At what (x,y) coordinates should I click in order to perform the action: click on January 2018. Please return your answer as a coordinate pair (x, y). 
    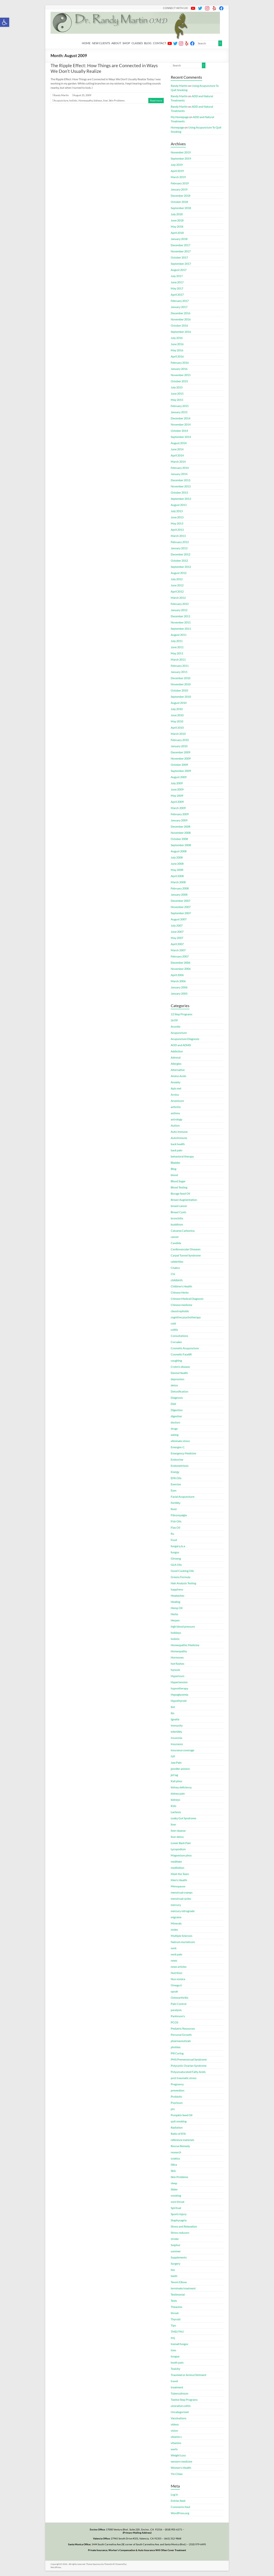
    Looking at the image, I should click on (179, 239).